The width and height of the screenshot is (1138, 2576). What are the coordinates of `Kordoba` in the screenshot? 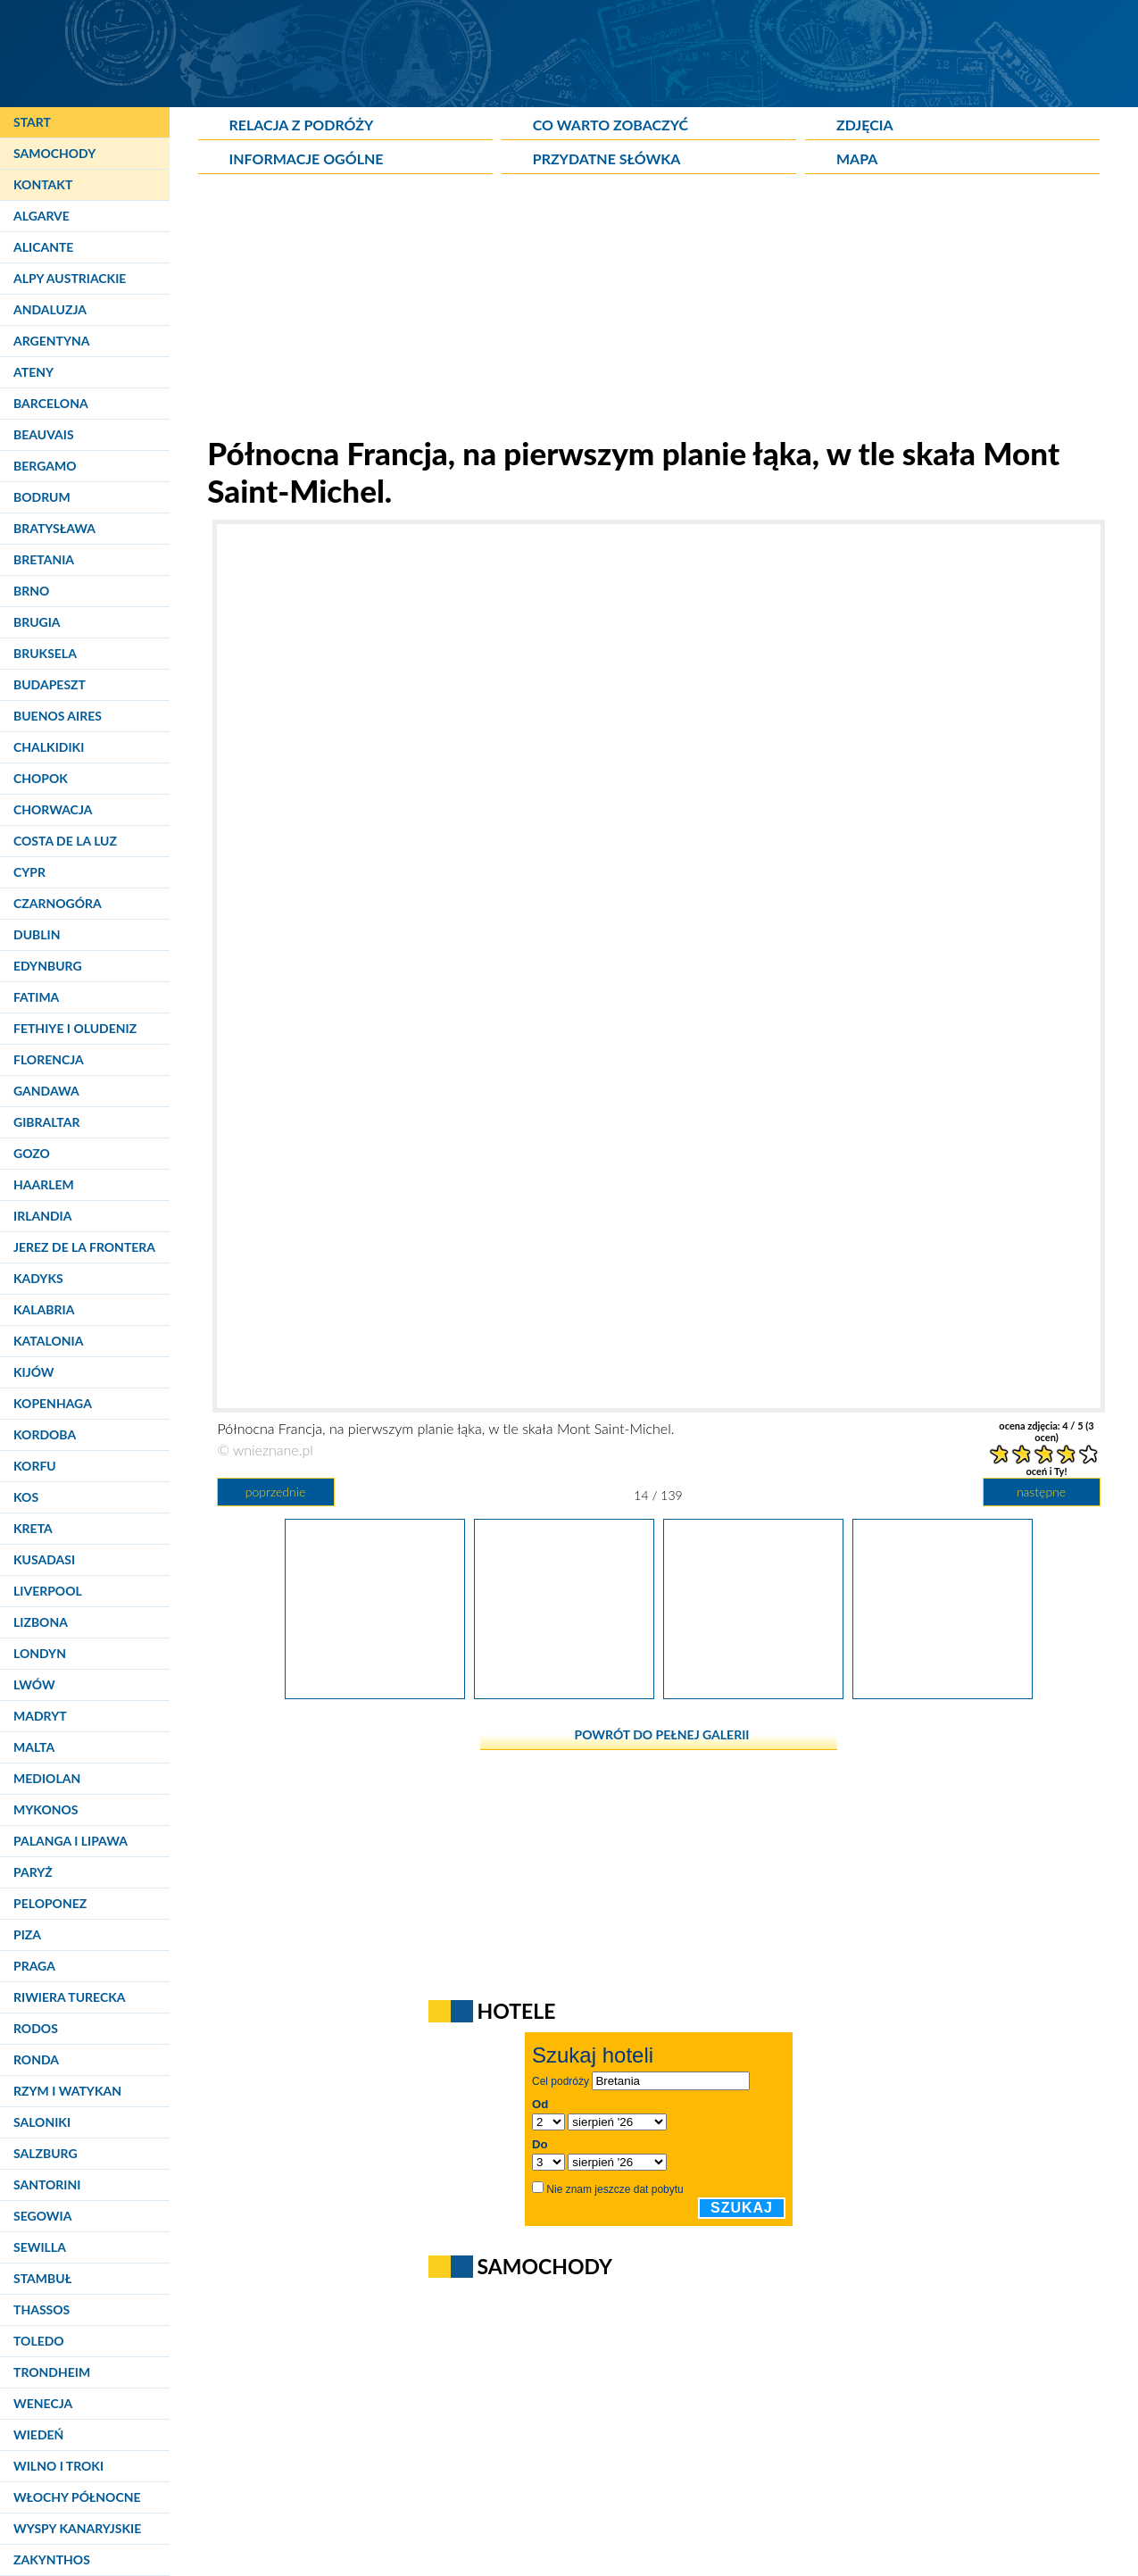 It's located at (44, 1434).